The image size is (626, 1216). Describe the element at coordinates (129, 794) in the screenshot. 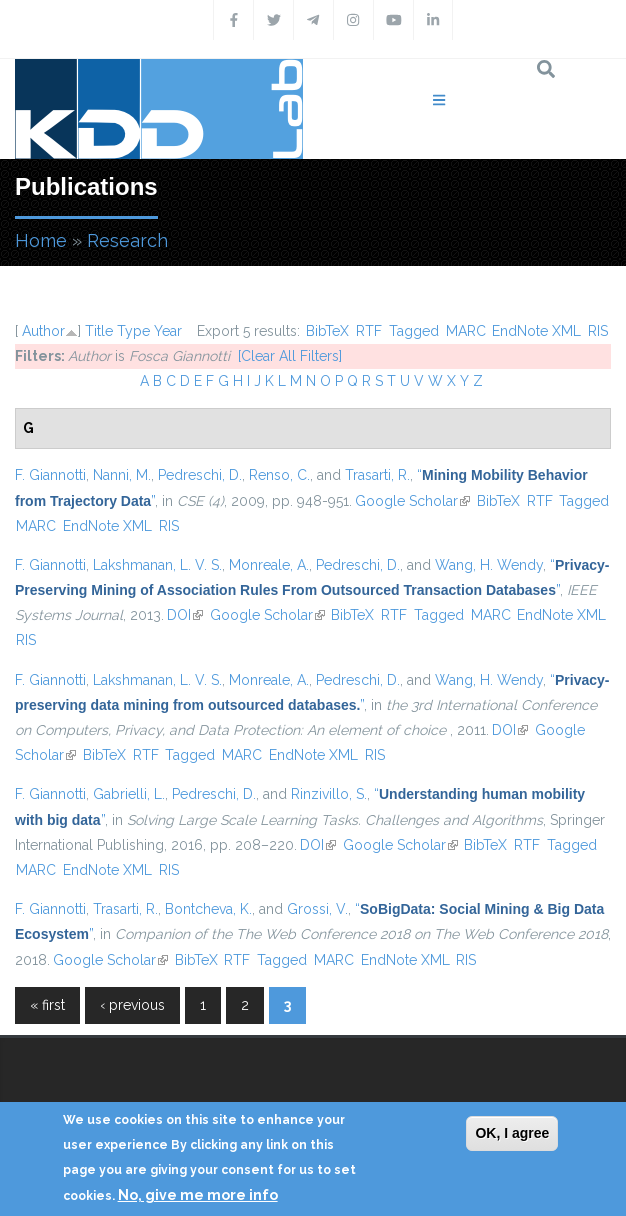

I see `Gabrielli, L.` at that location.